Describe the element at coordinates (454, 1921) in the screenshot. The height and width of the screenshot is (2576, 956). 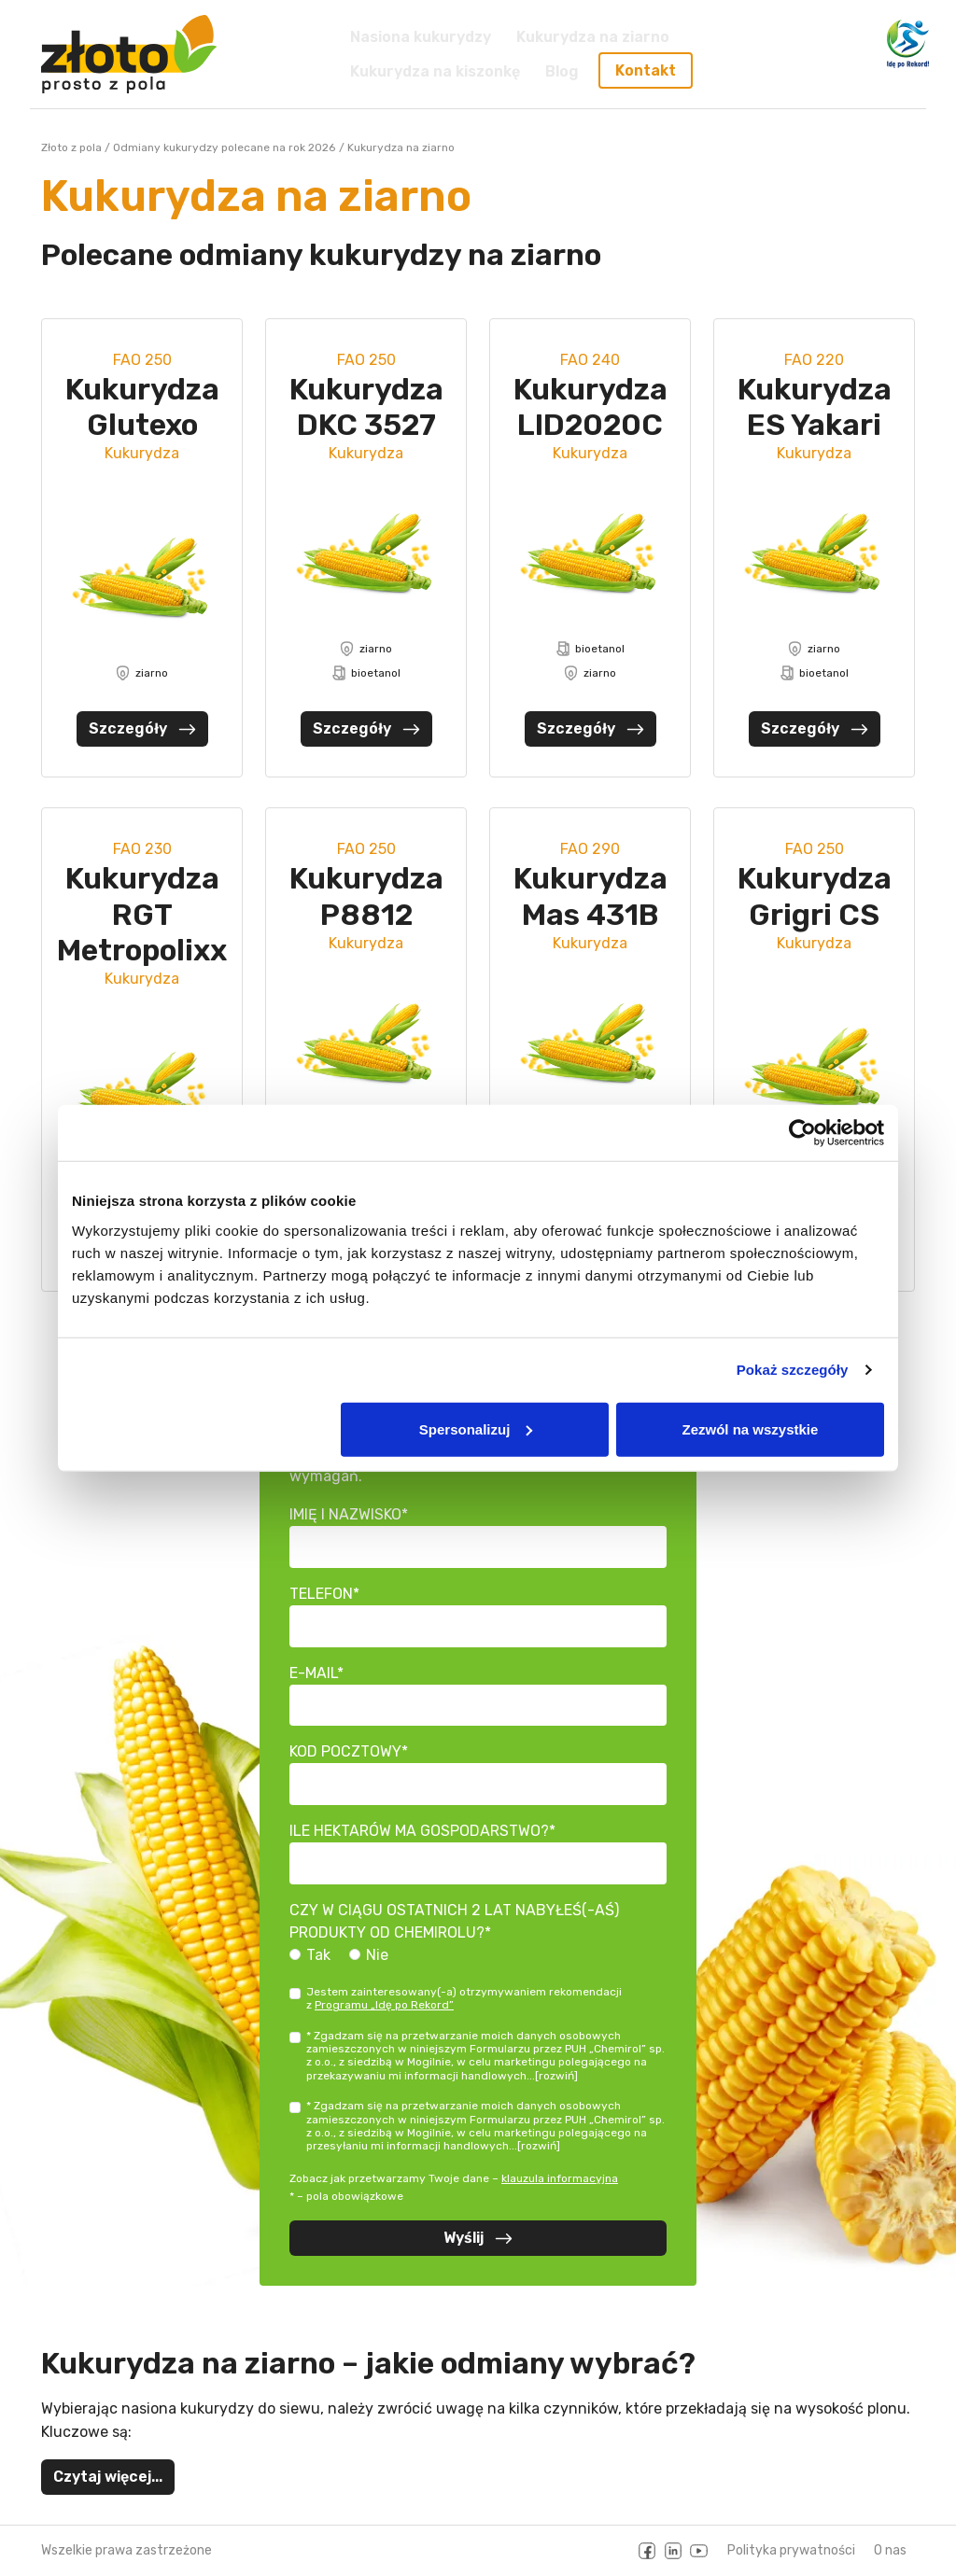
I see `Czy w ciągu ostatnich 2 lat nabyłeś(-aś) produkty od Chemirolu?` at that location.